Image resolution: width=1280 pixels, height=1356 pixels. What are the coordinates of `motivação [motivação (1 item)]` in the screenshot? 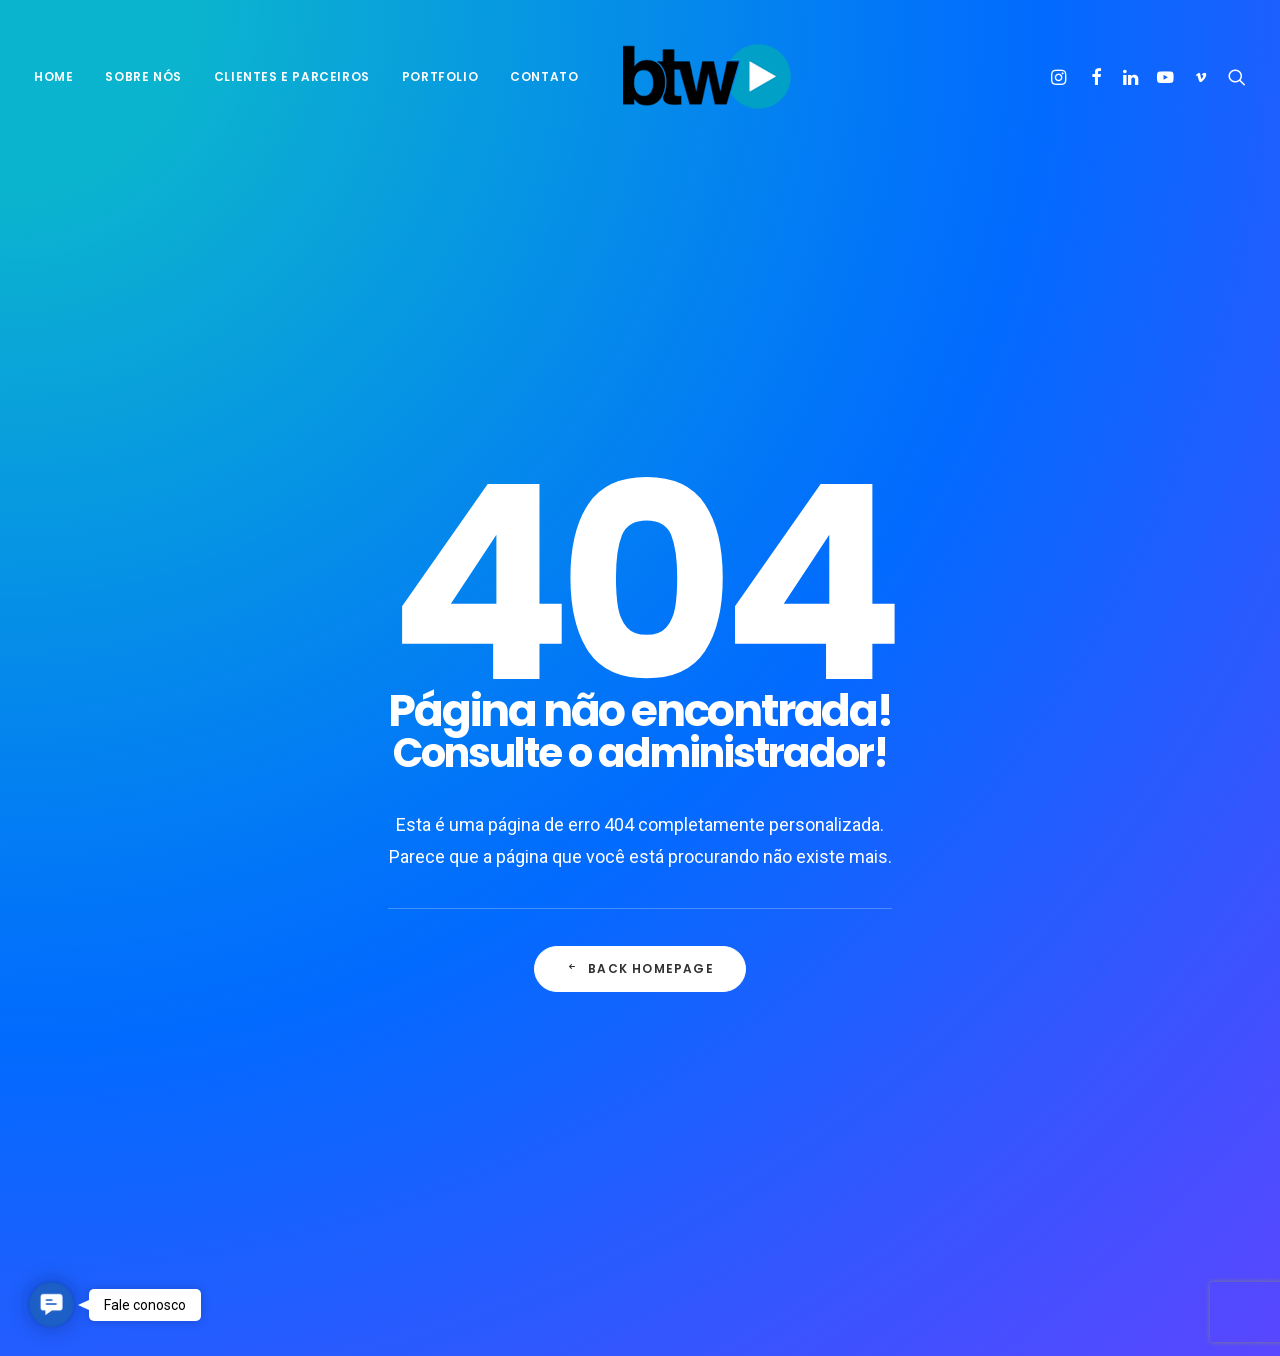 It's located at (1128, 979).